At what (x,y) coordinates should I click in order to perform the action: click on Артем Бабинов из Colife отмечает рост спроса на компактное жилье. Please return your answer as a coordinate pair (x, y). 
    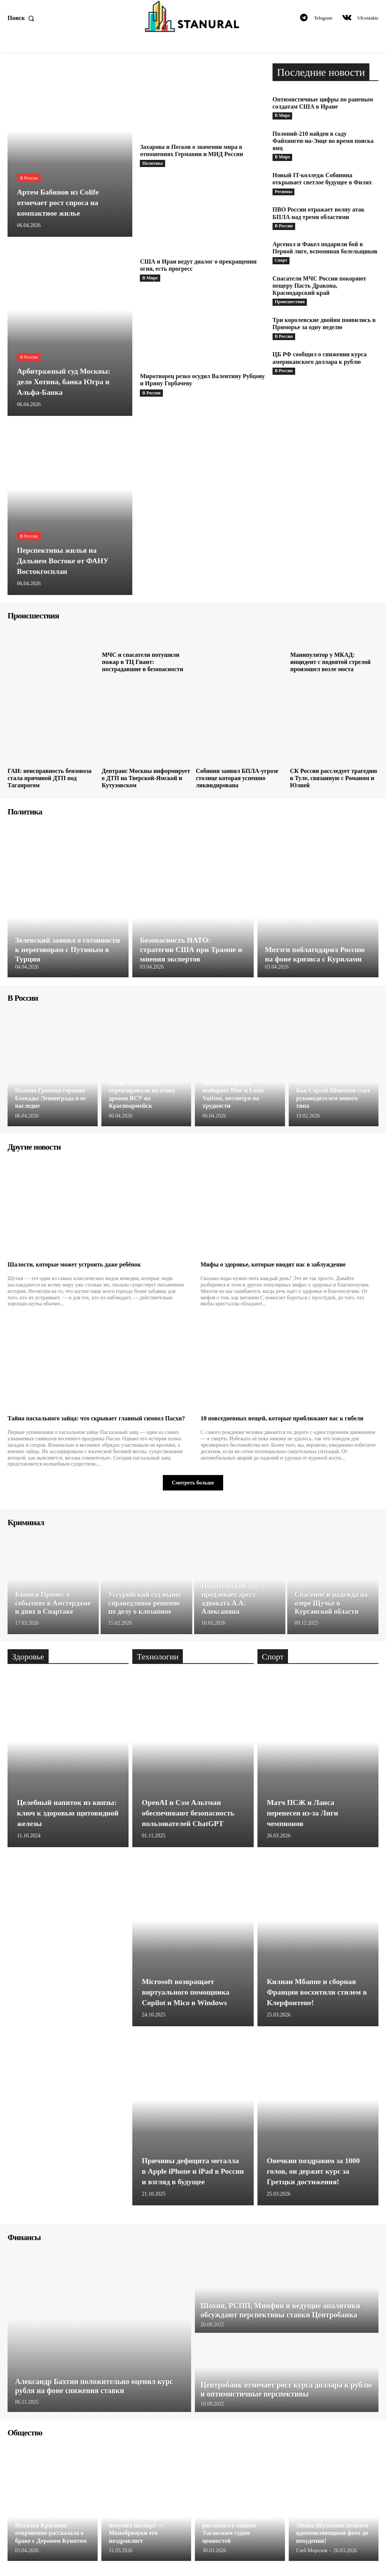
    Looking at the image, I should click on (58, 202).